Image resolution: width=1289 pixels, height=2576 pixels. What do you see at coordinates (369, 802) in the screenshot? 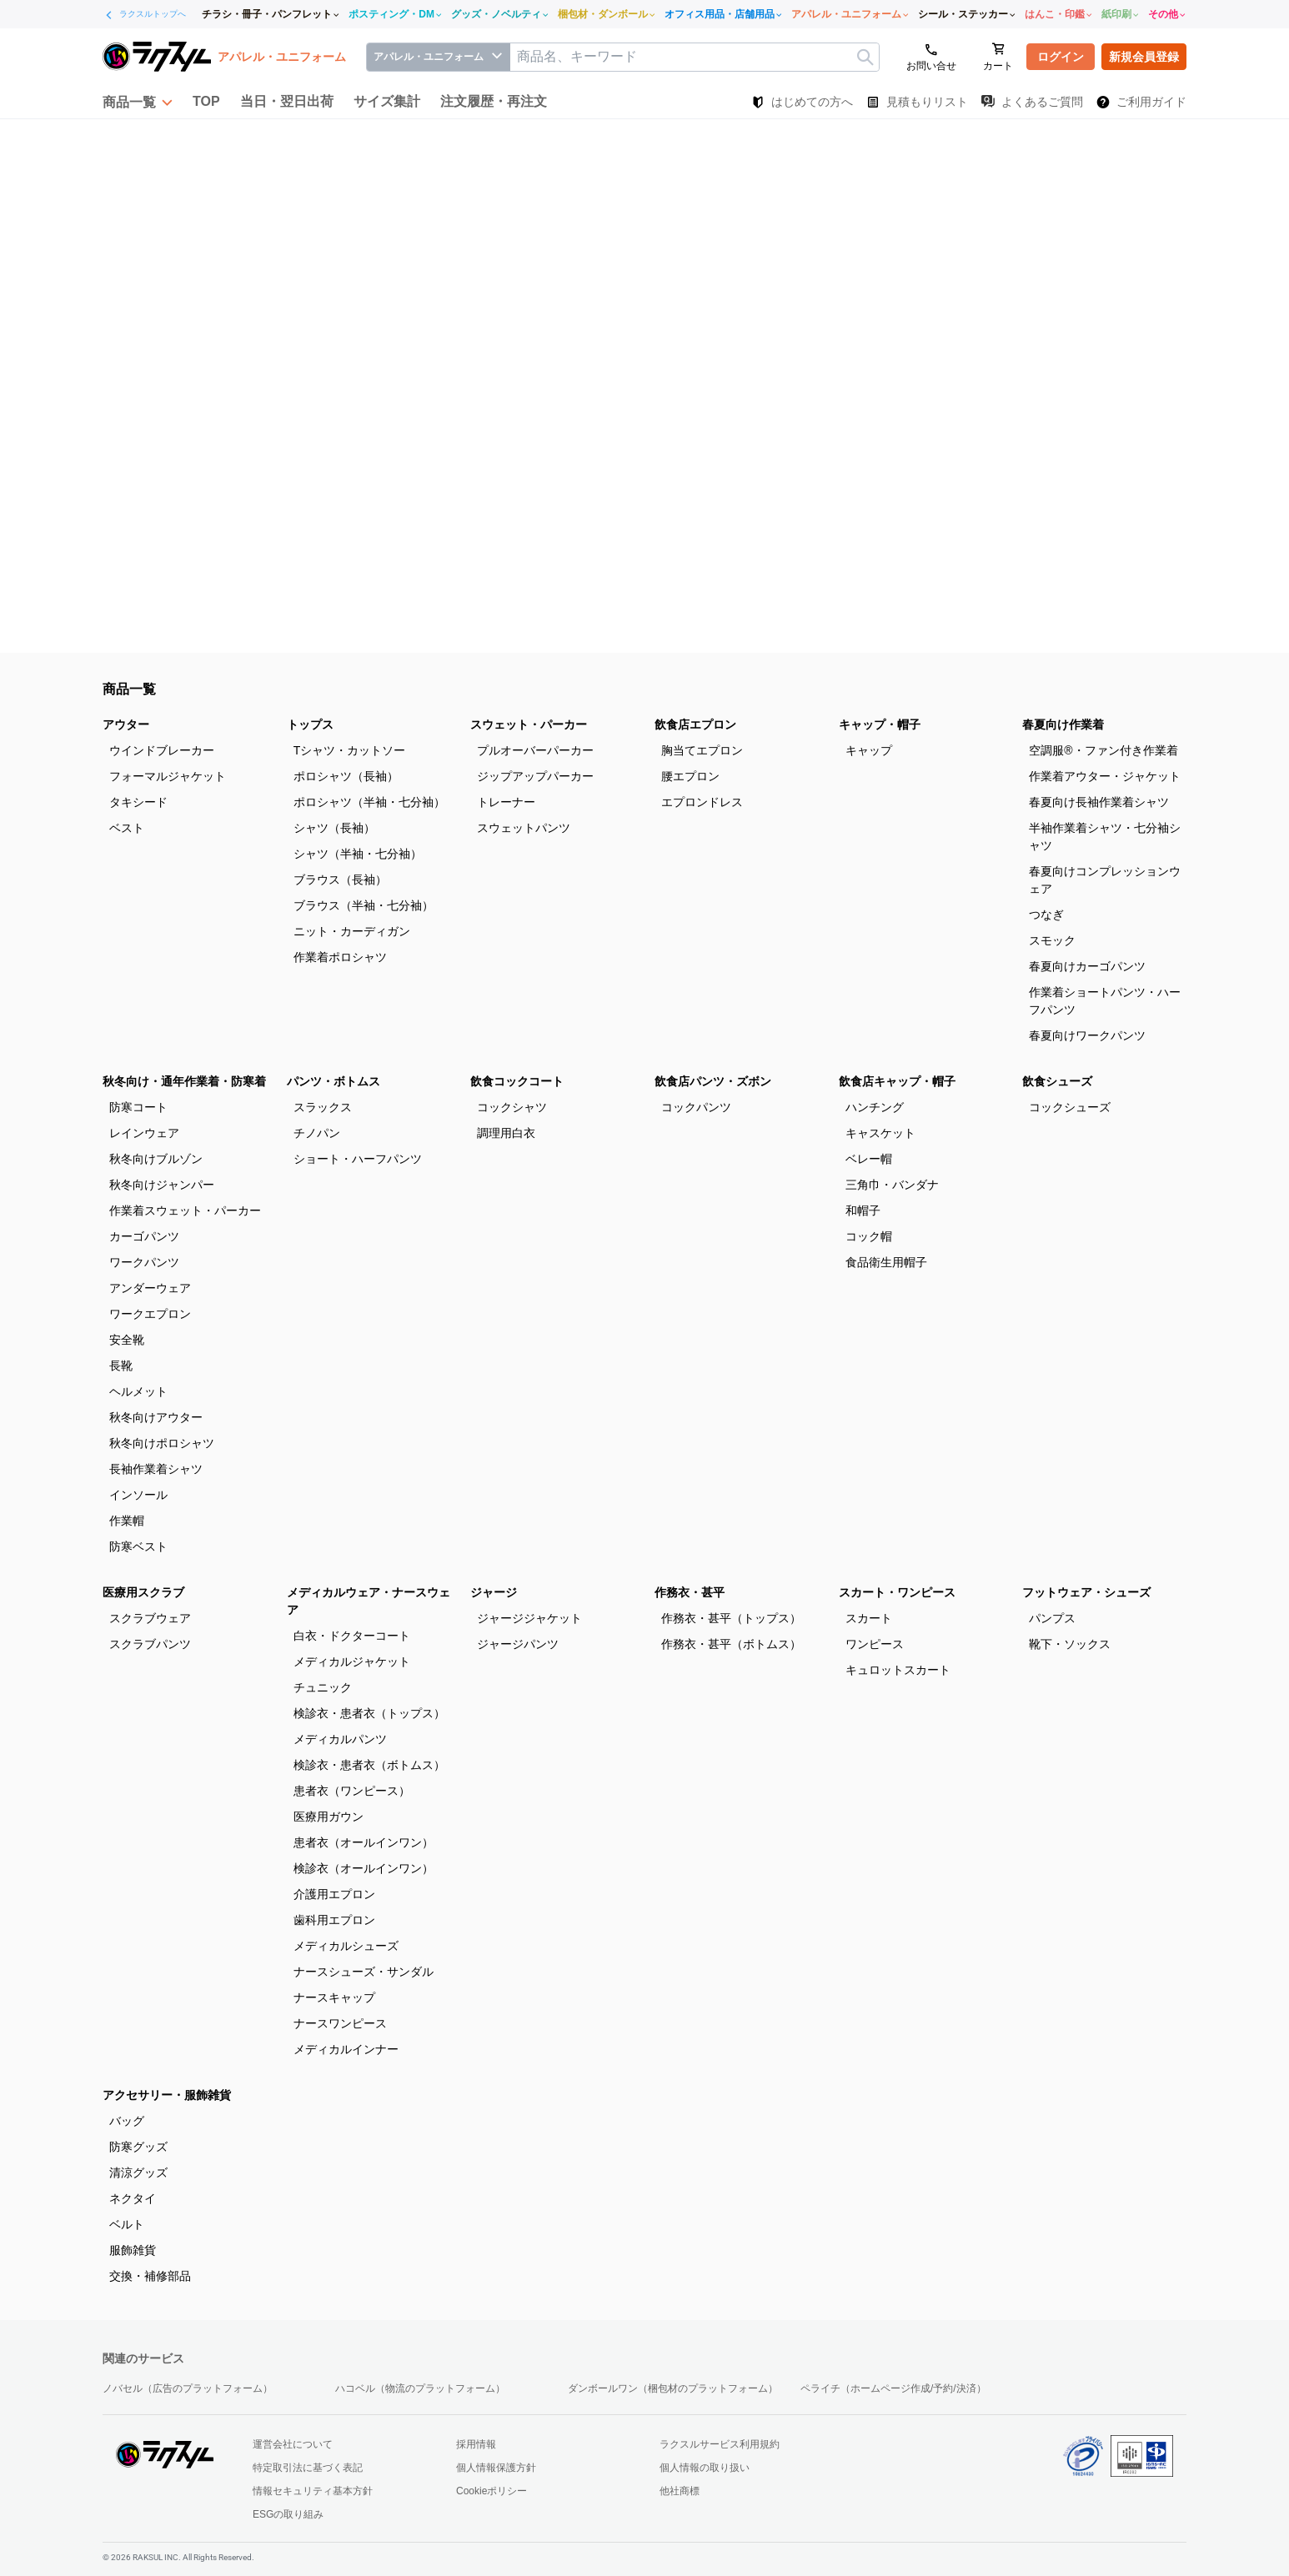
I see `ポロシャツ（半袖・七分袖）` at bounding box center [369, 802].